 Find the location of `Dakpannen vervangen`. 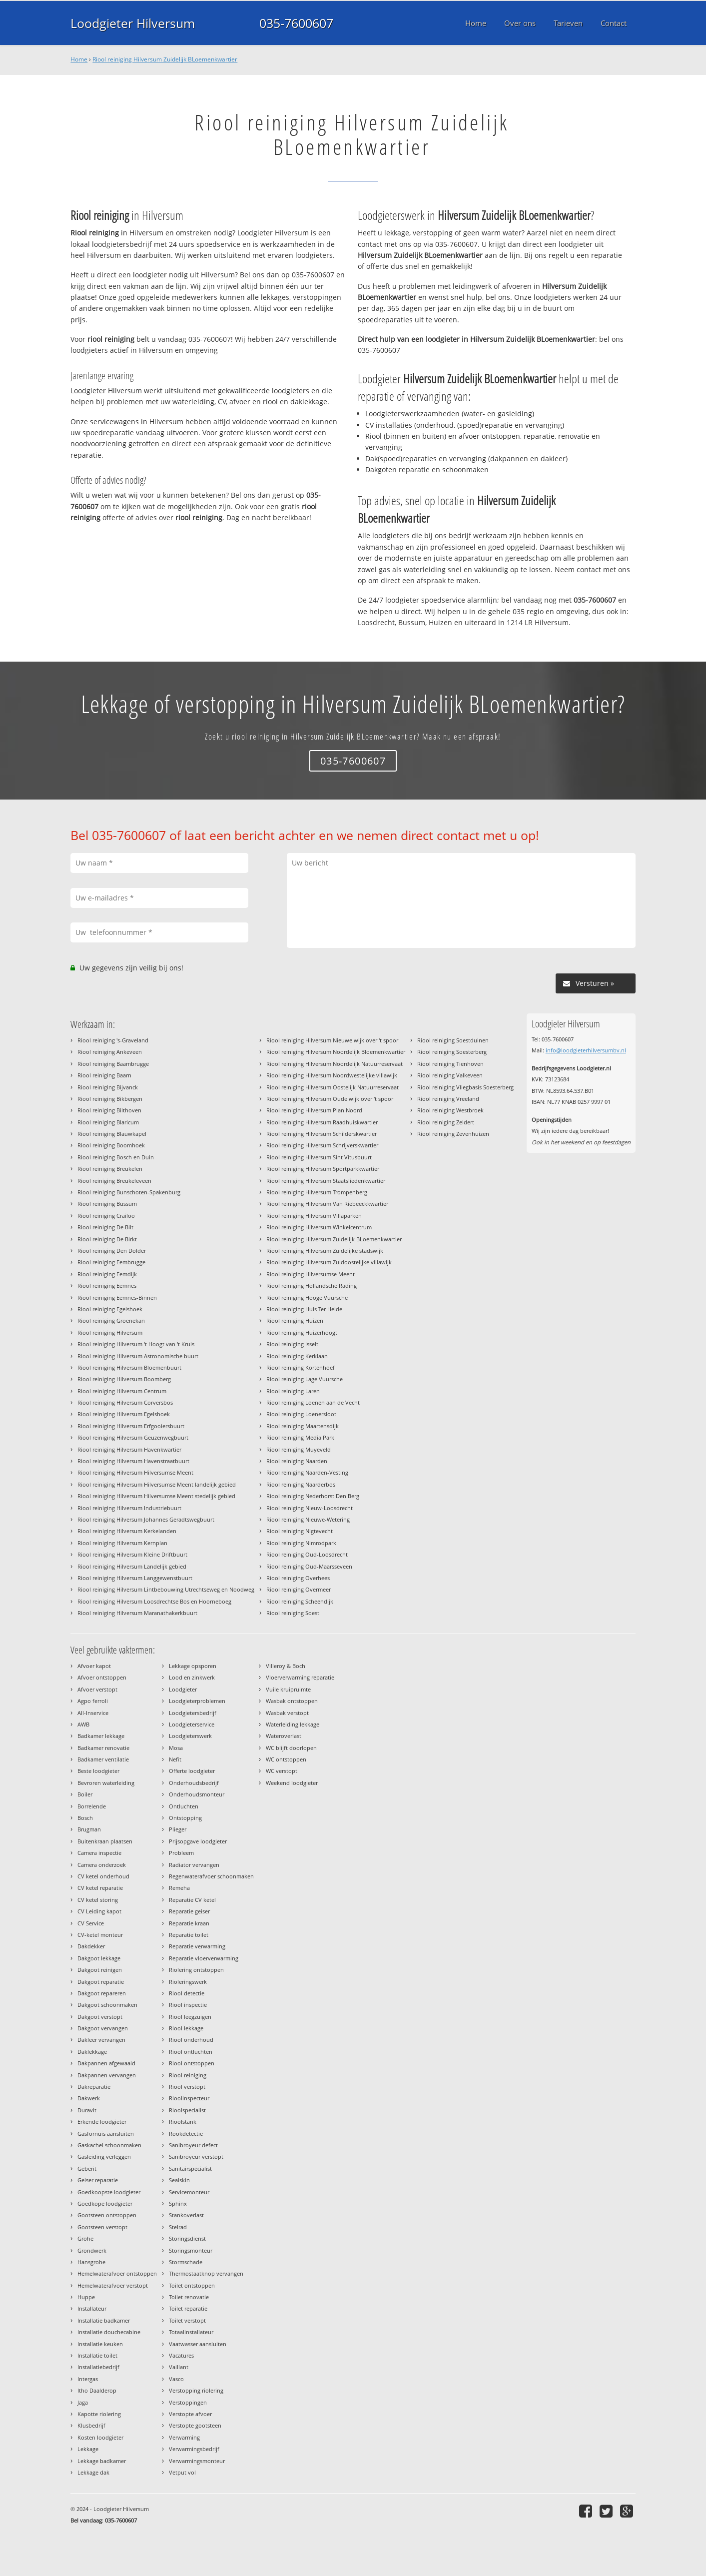

Dakpannen vervangen is located at coordinates (106, 2075).